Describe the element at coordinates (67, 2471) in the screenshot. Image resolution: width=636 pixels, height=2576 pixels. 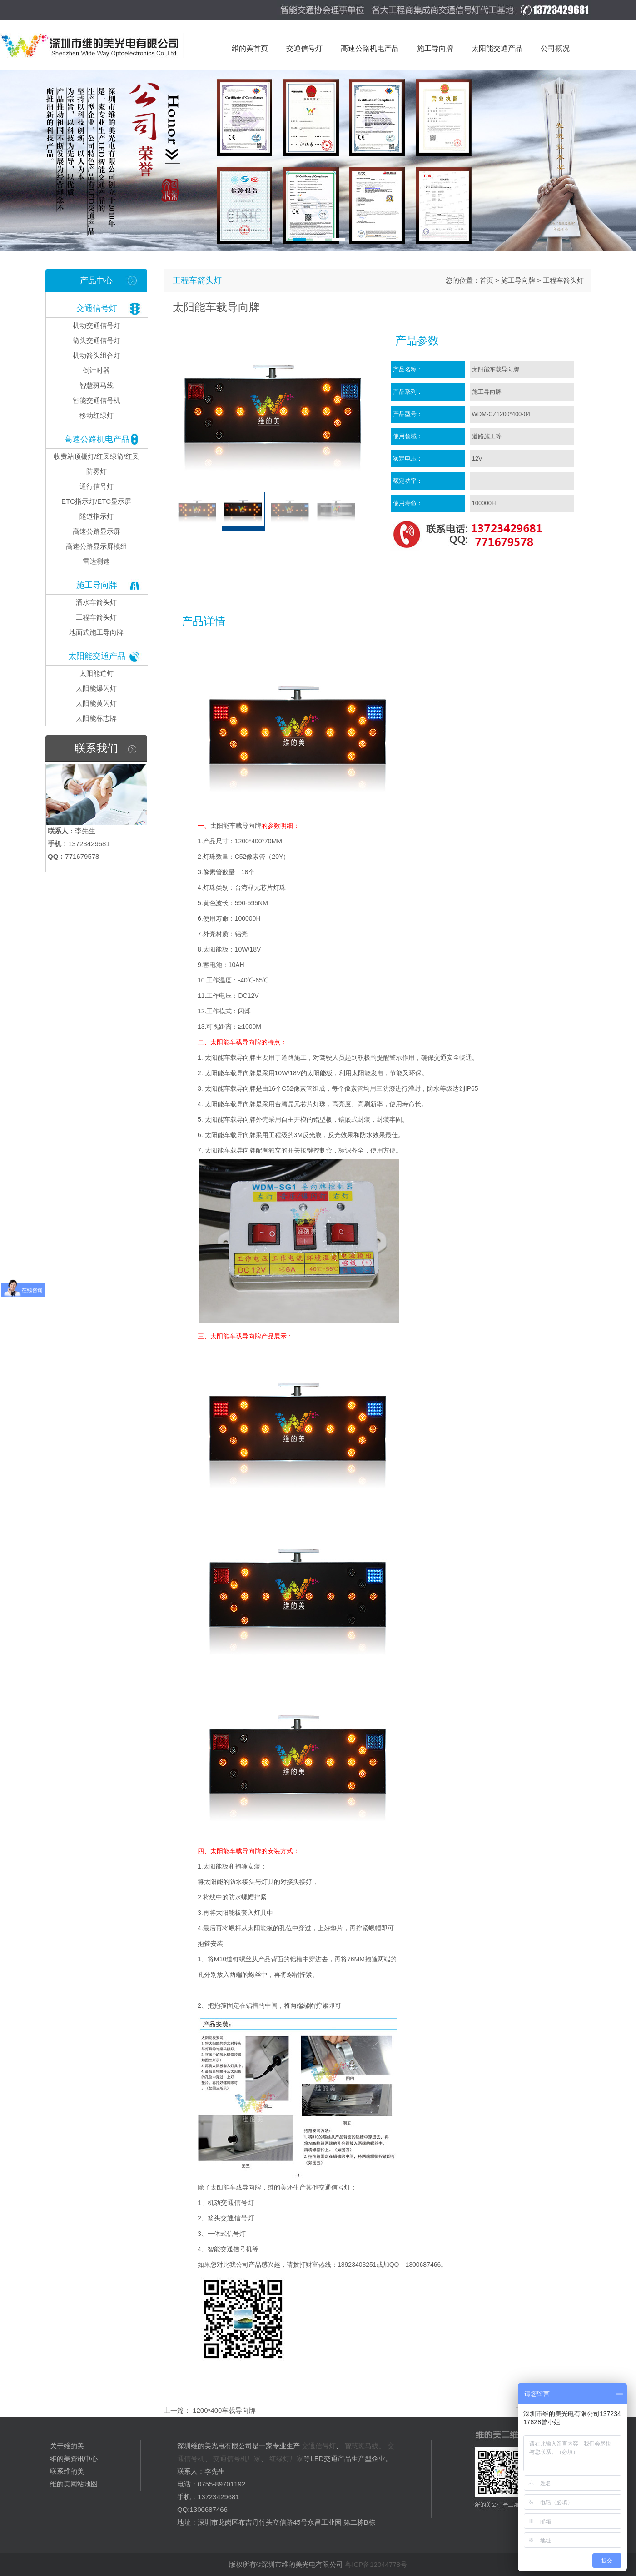
I see `联系维的美` at that location.